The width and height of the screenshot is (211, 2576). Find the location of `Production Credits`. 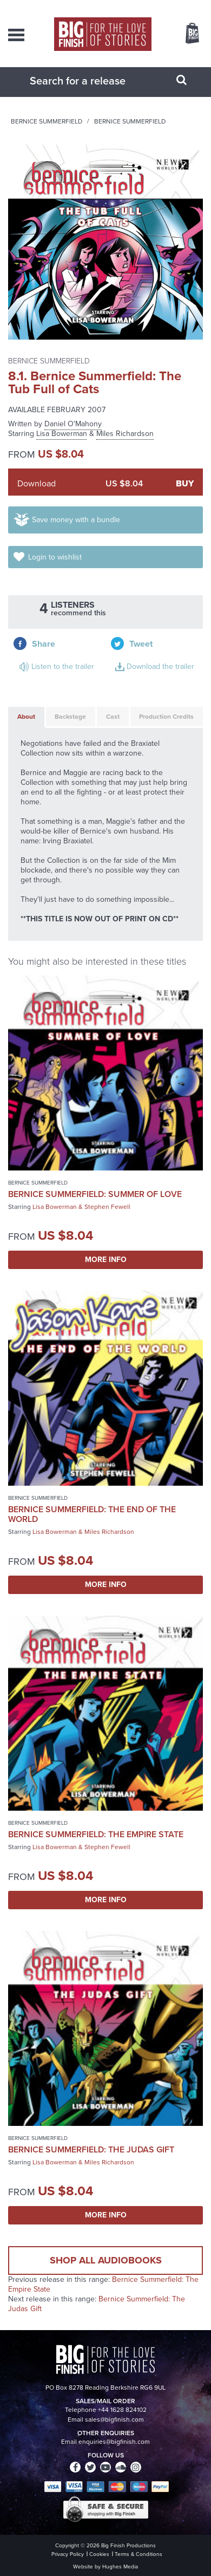

Production Credits is located at coordinates (166, 716).